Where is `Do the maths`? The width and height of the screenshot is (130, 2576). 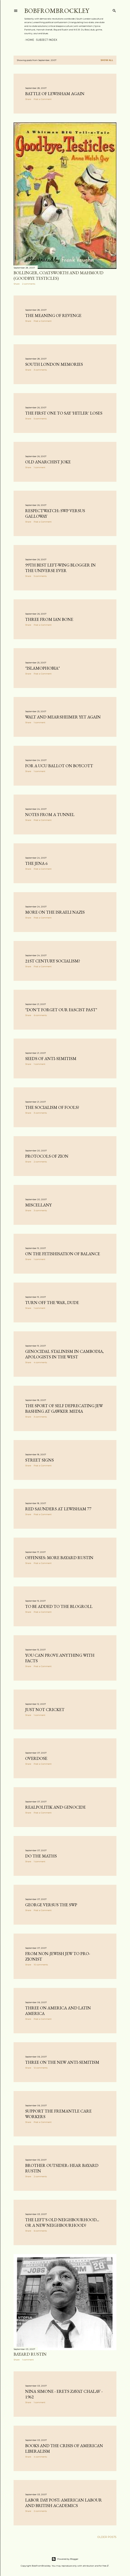
Do the maths is located at coordinates (41, 1856).